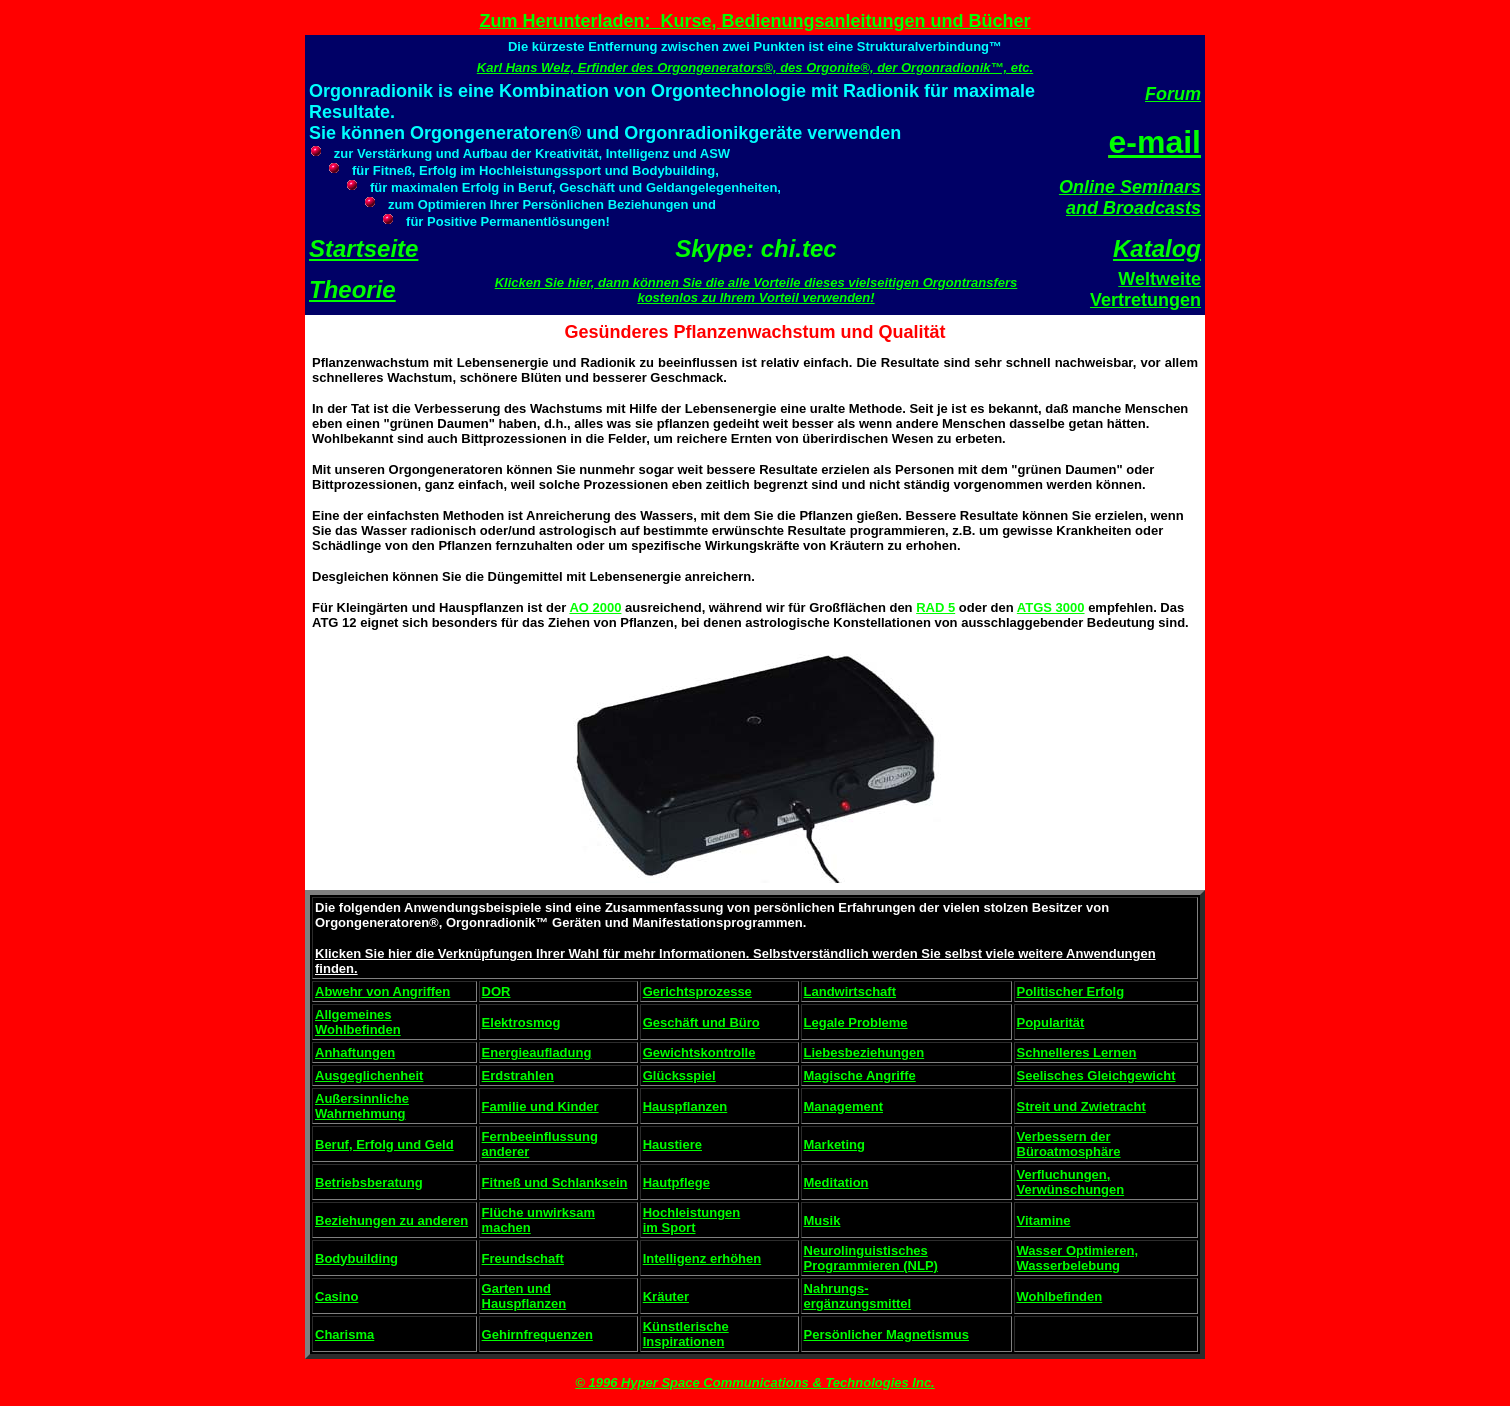 This screenshot has height=1406, width=1510. I want to click on Weltweite Vertretungen, so click(1145, 289).